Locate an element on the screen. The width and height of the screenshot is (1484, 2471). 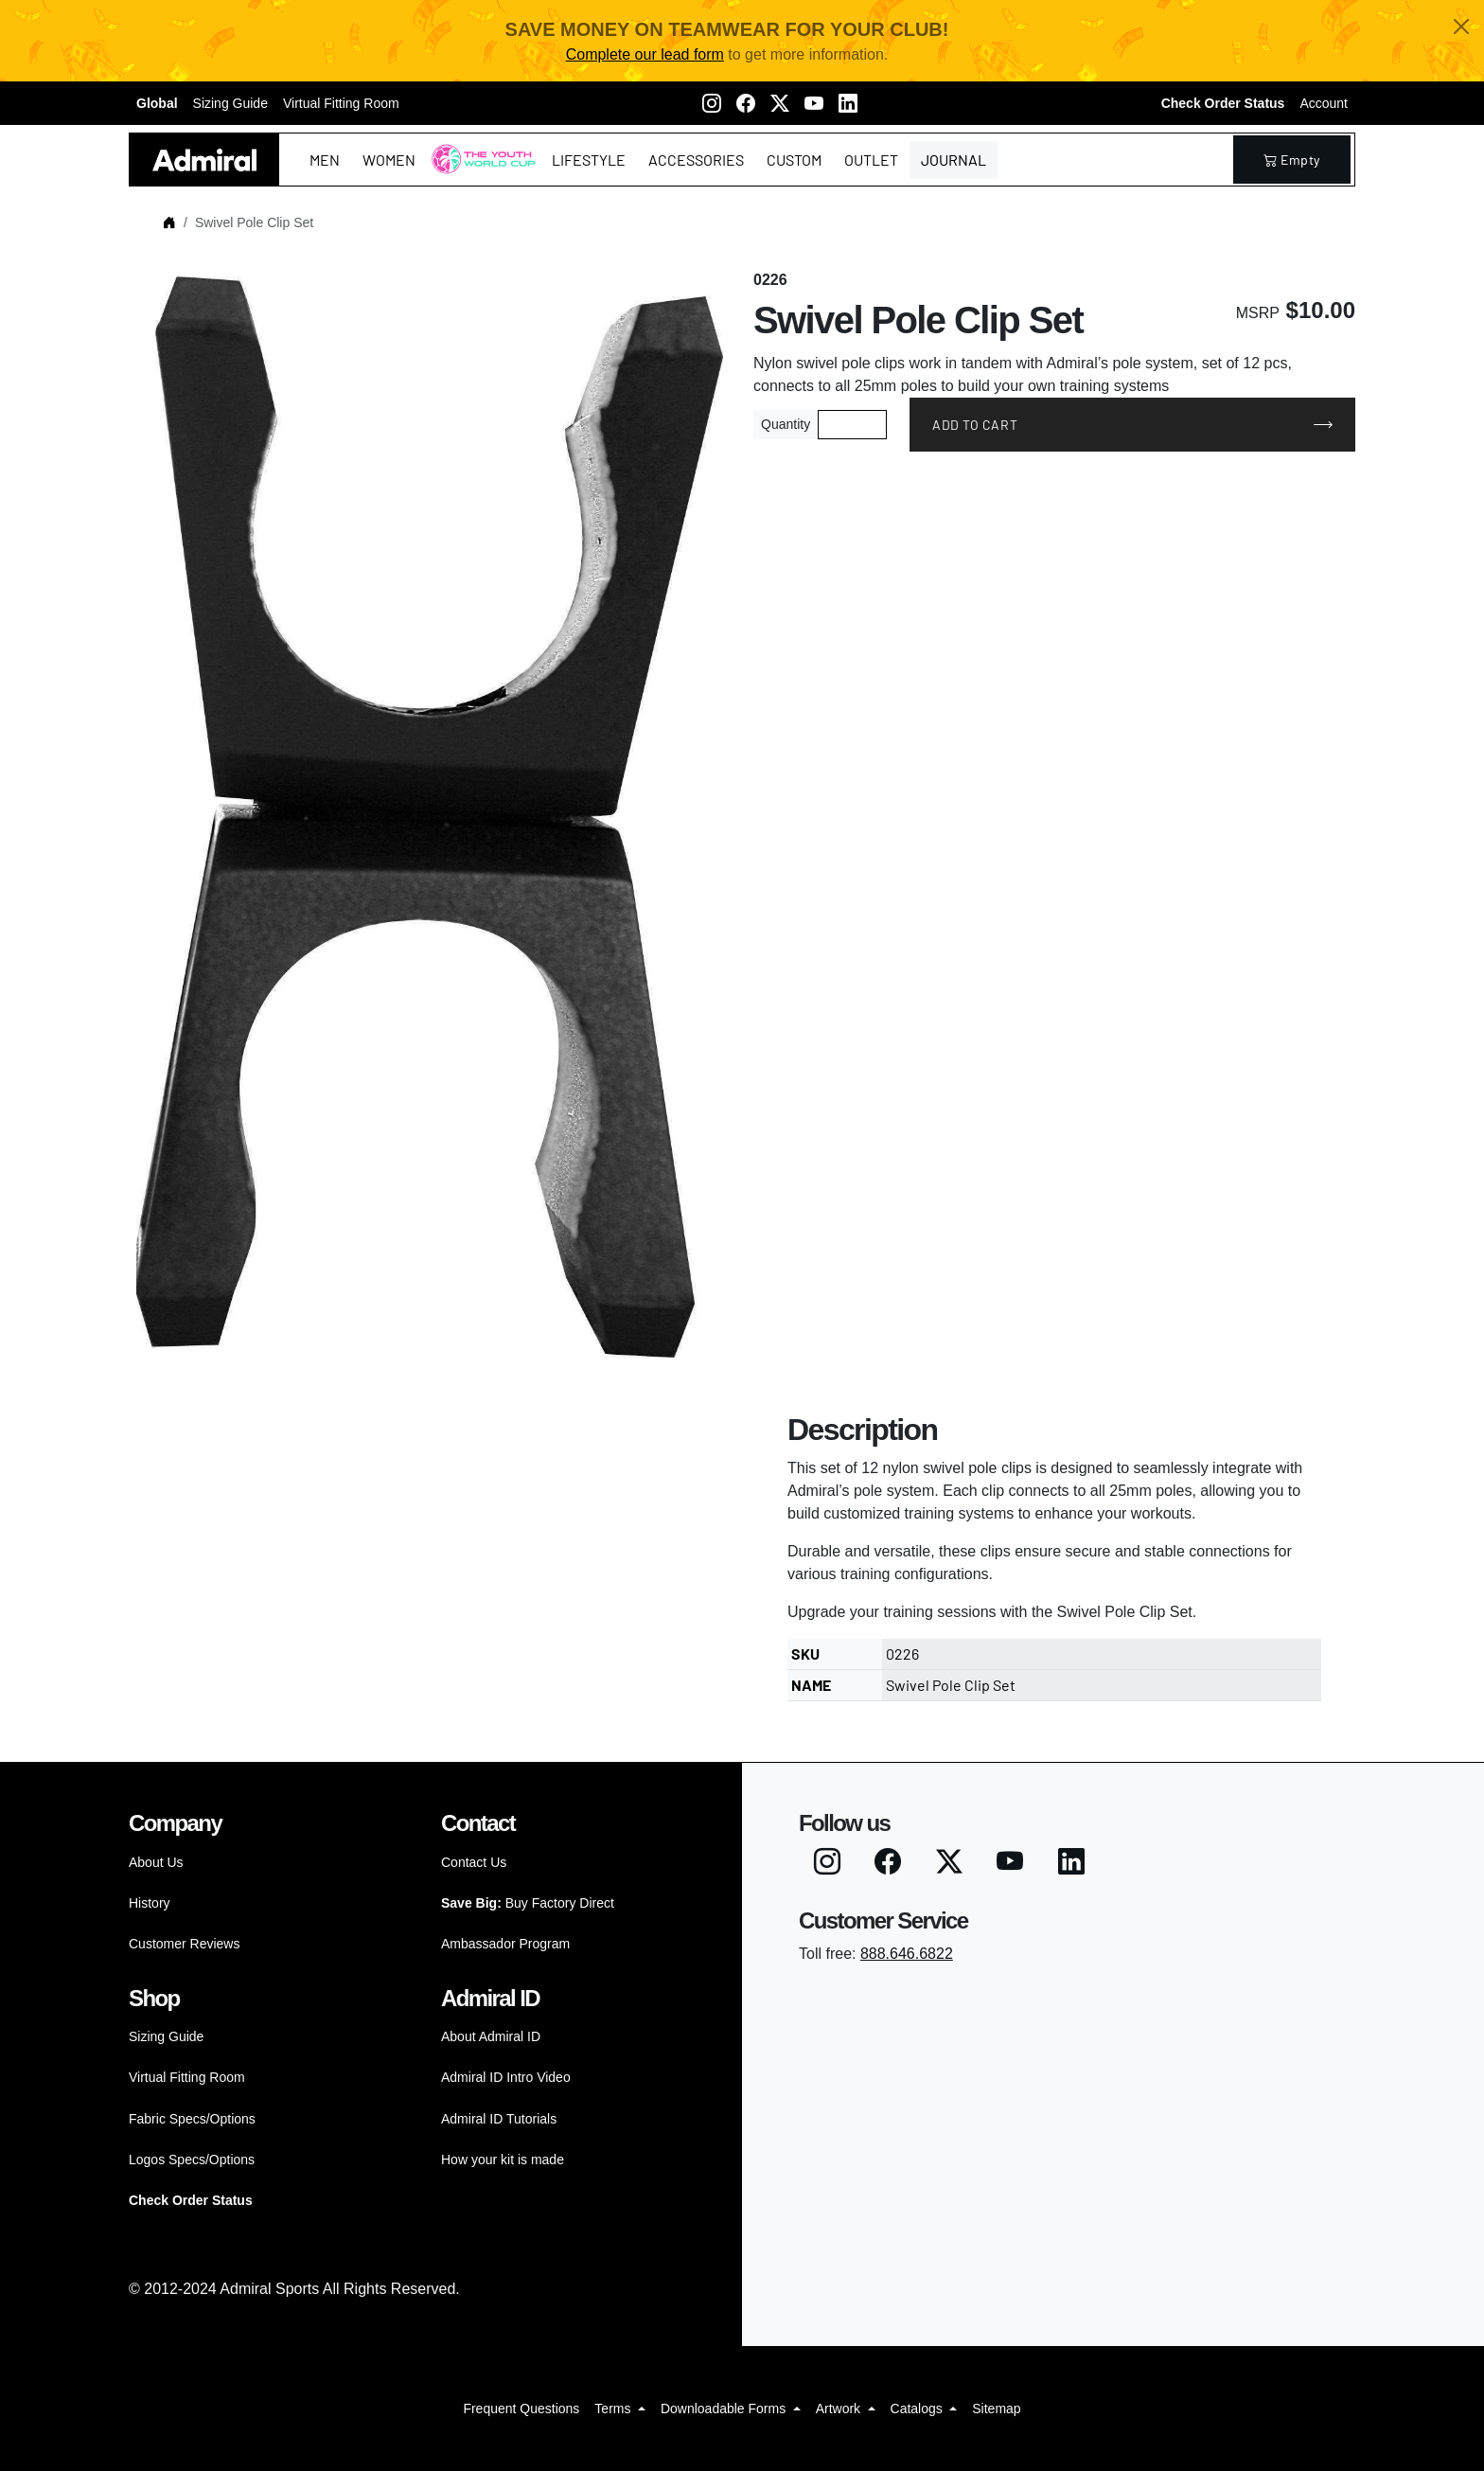
About Us is located at coordinates (156, 1862).